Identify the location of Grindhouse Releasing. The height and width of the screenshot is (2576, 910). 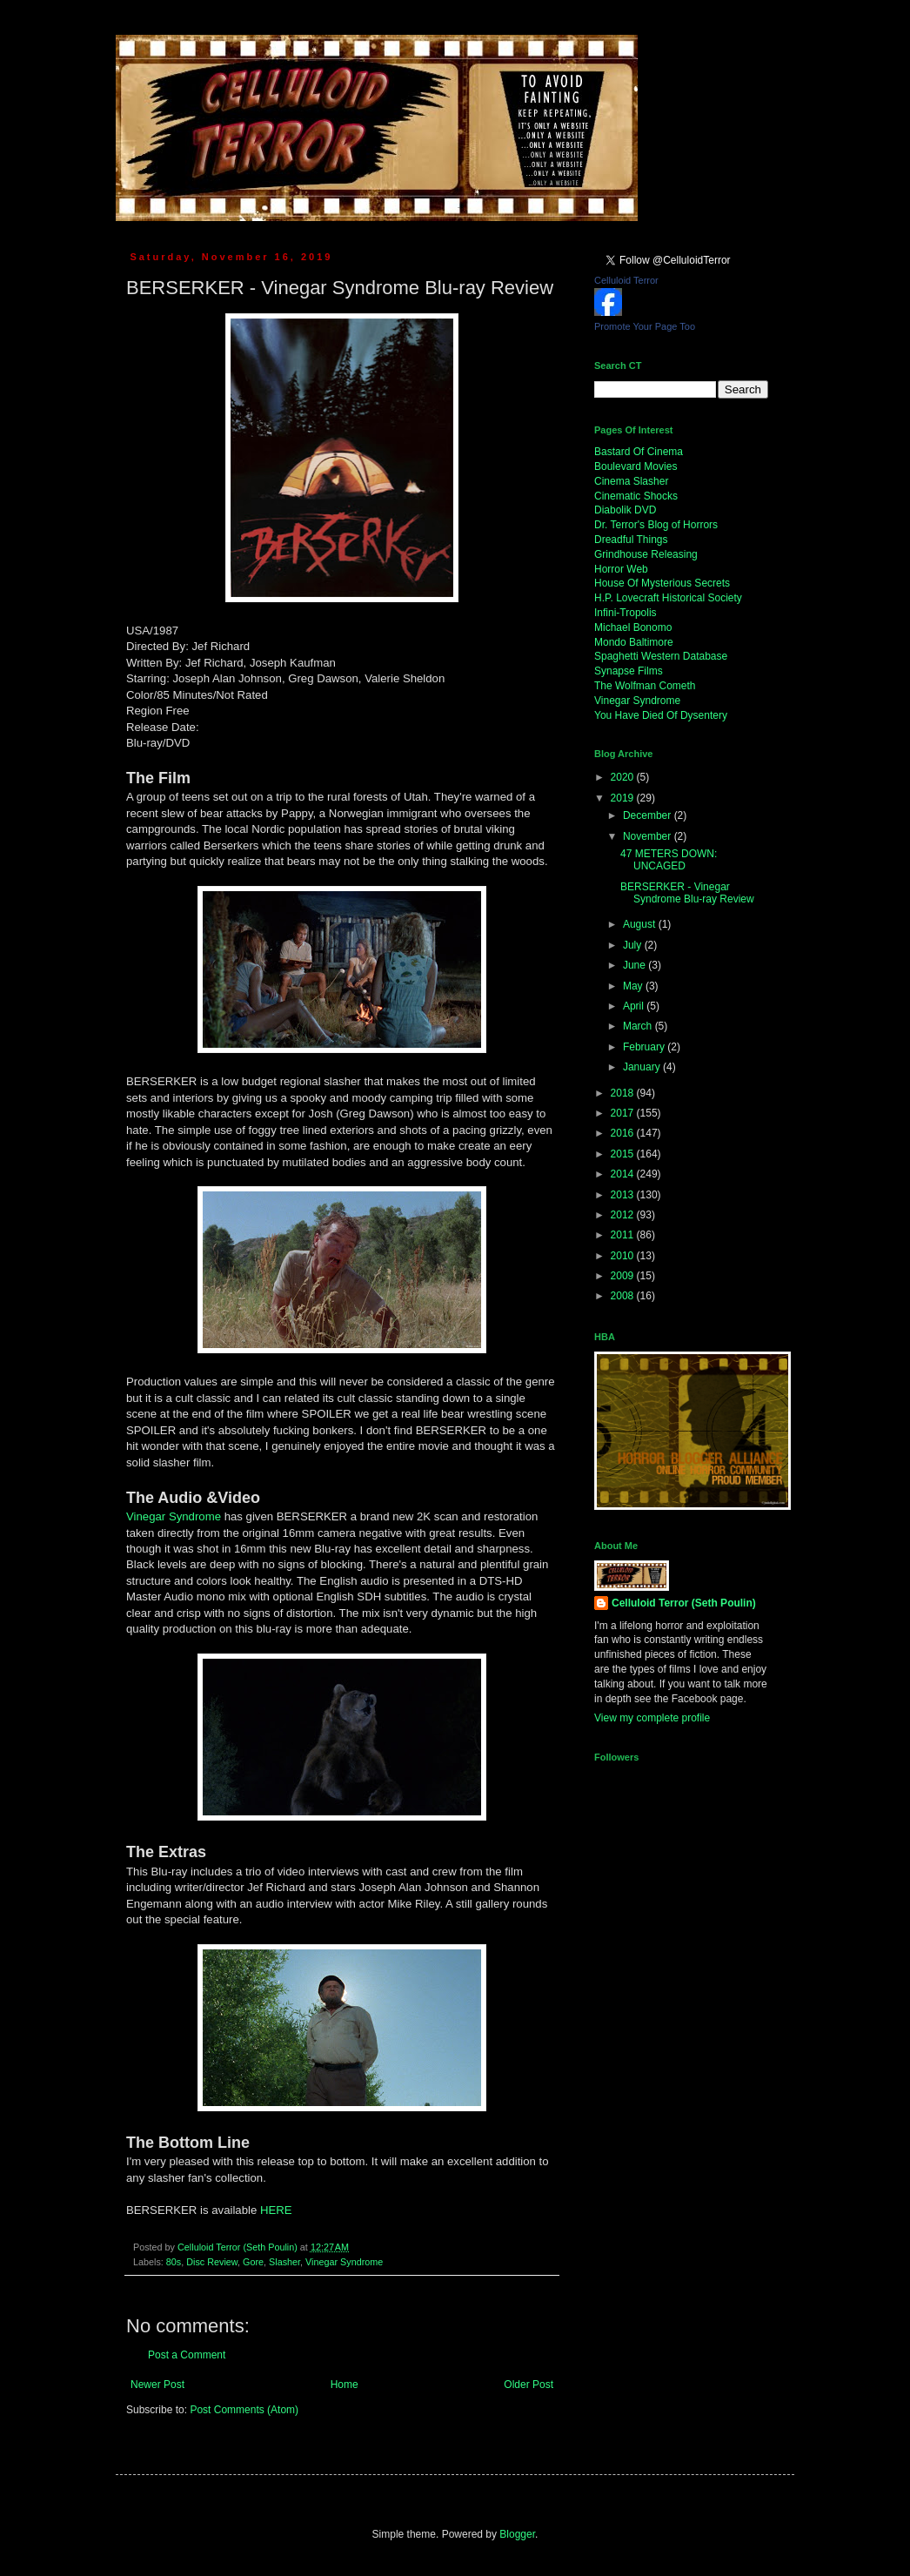
(646, 554).